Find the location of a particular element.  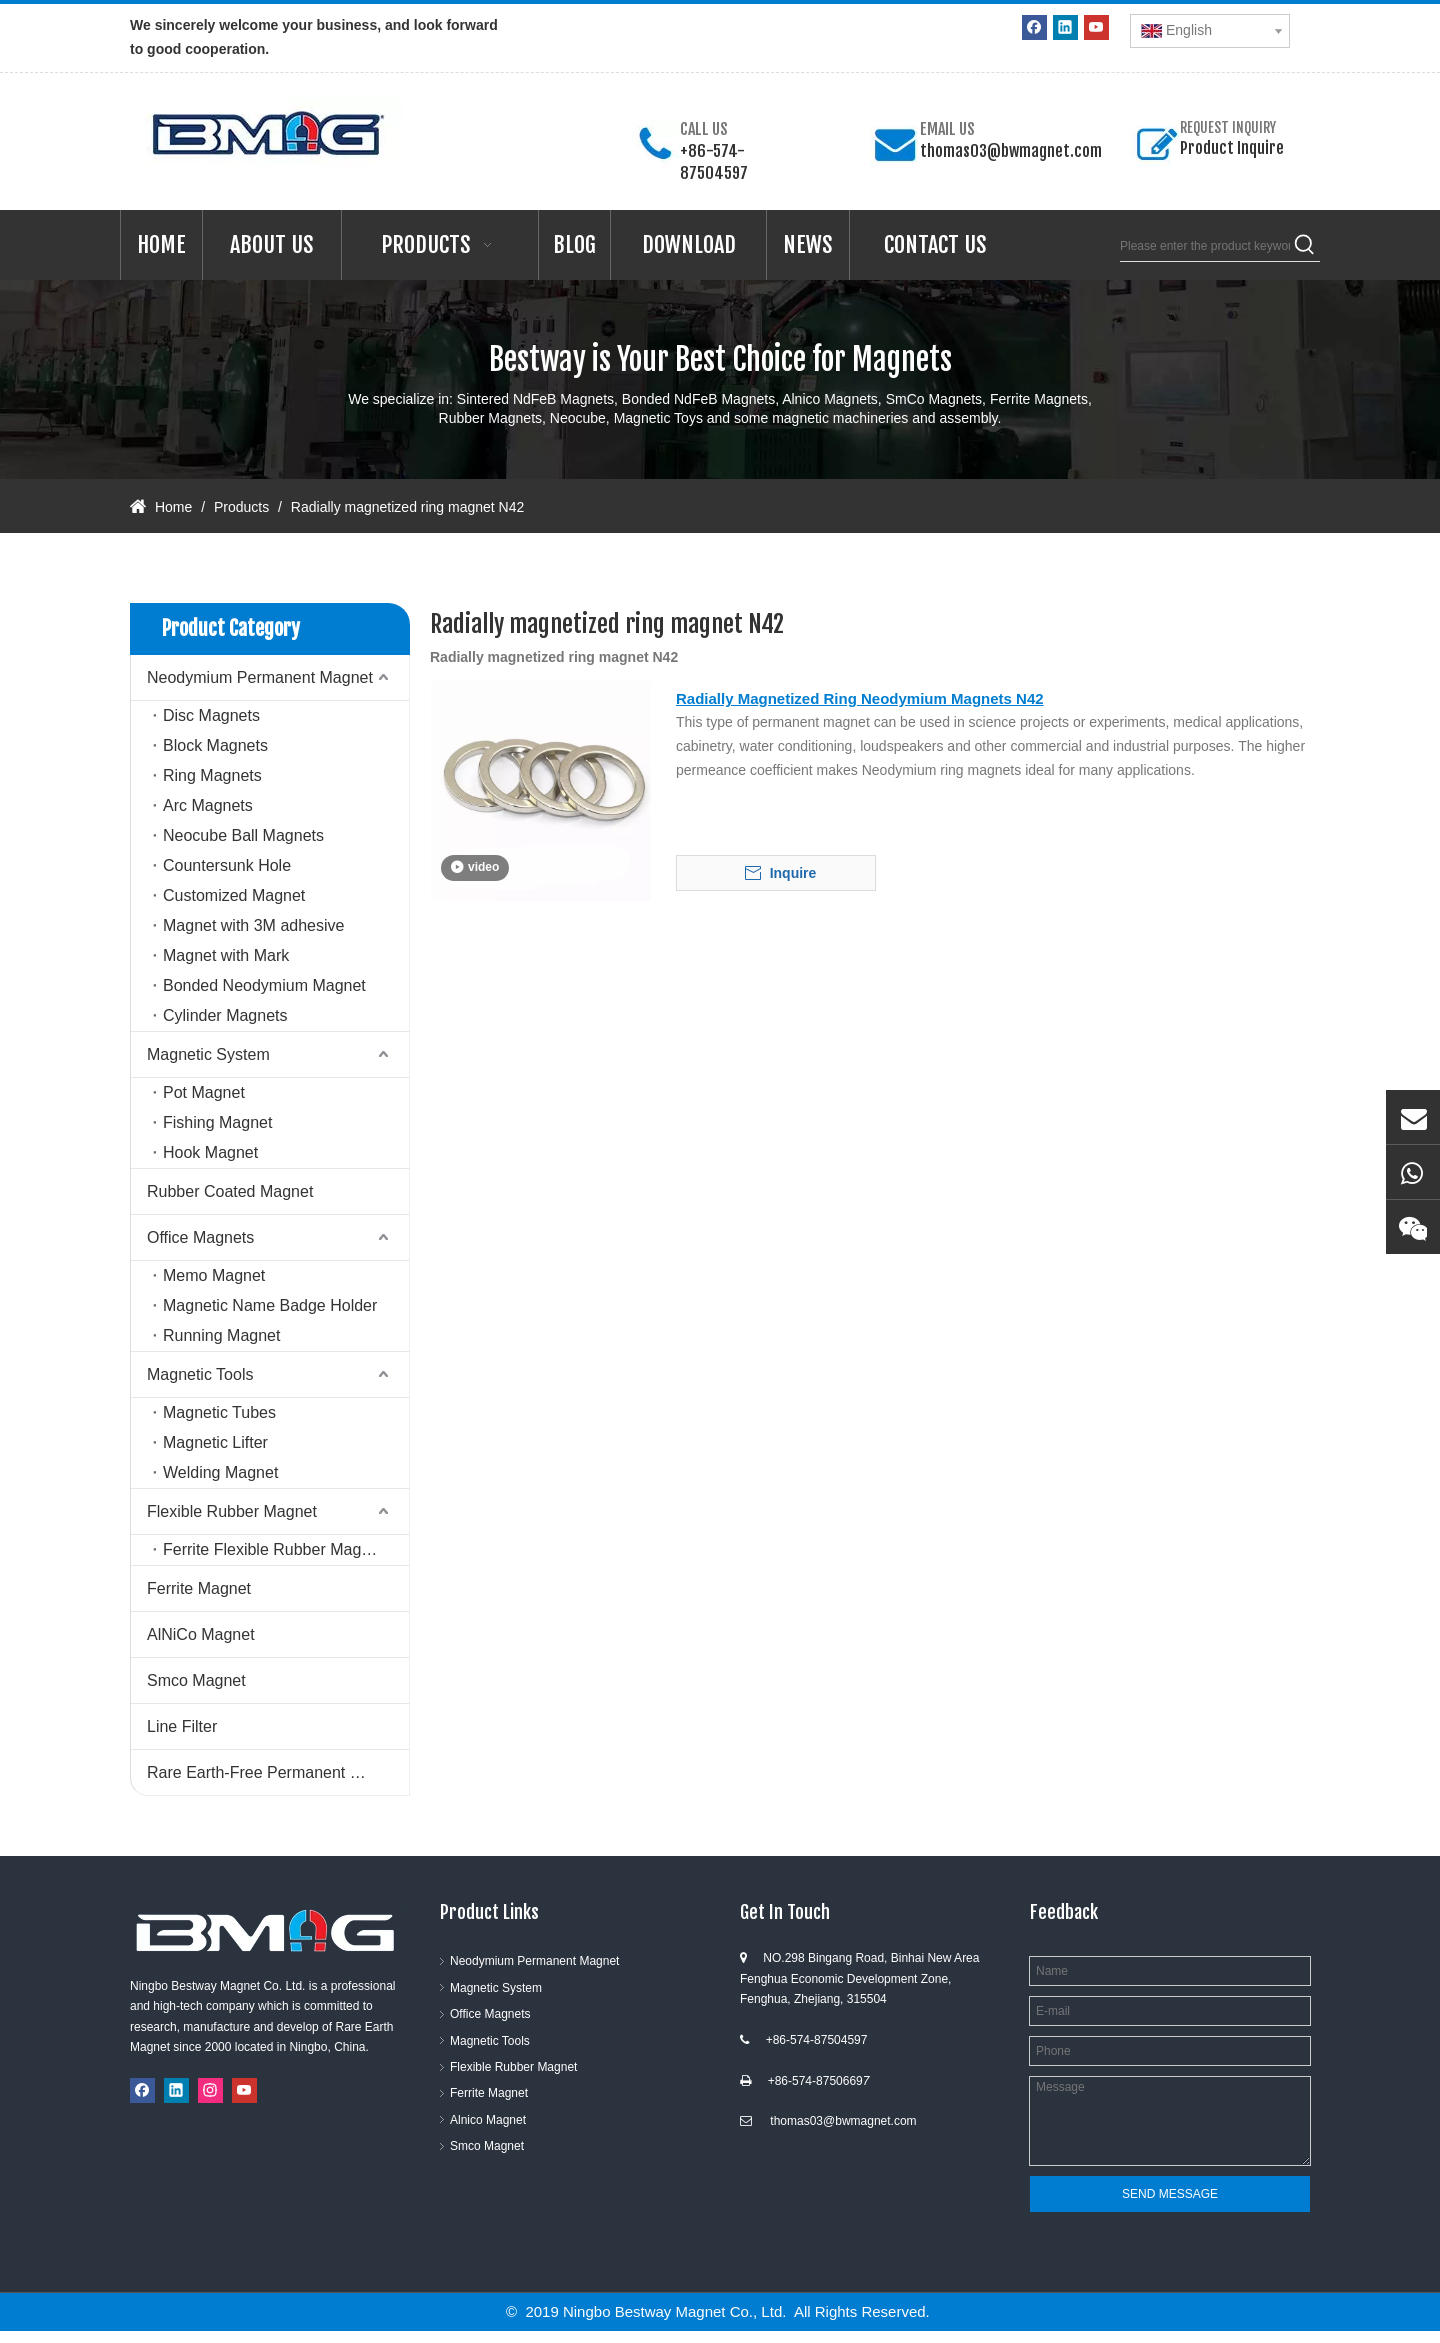

Neodymium Permanent Magnet is located at coordinates (260, 677).